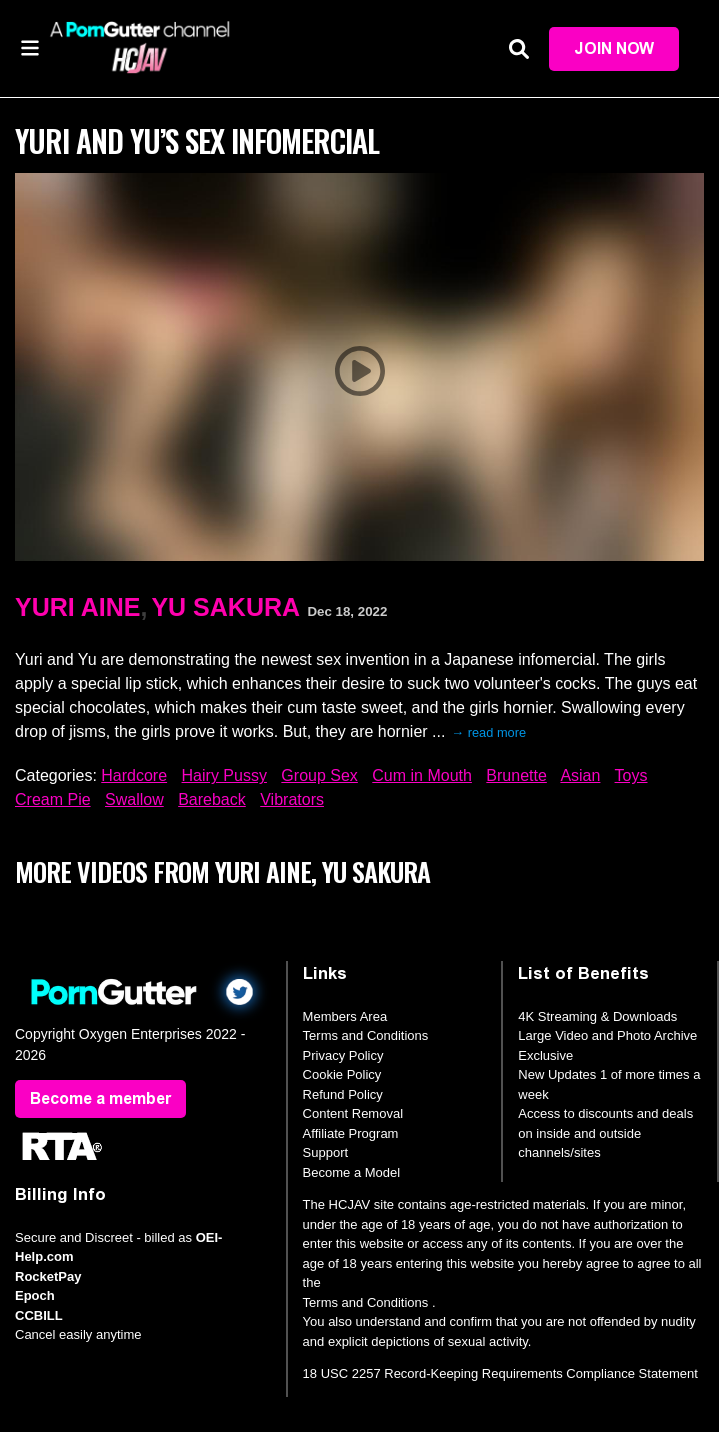  What do you see at coordinates (631, 775) in the screenshot?
I see `Toys` at bounding box center [631, 775].